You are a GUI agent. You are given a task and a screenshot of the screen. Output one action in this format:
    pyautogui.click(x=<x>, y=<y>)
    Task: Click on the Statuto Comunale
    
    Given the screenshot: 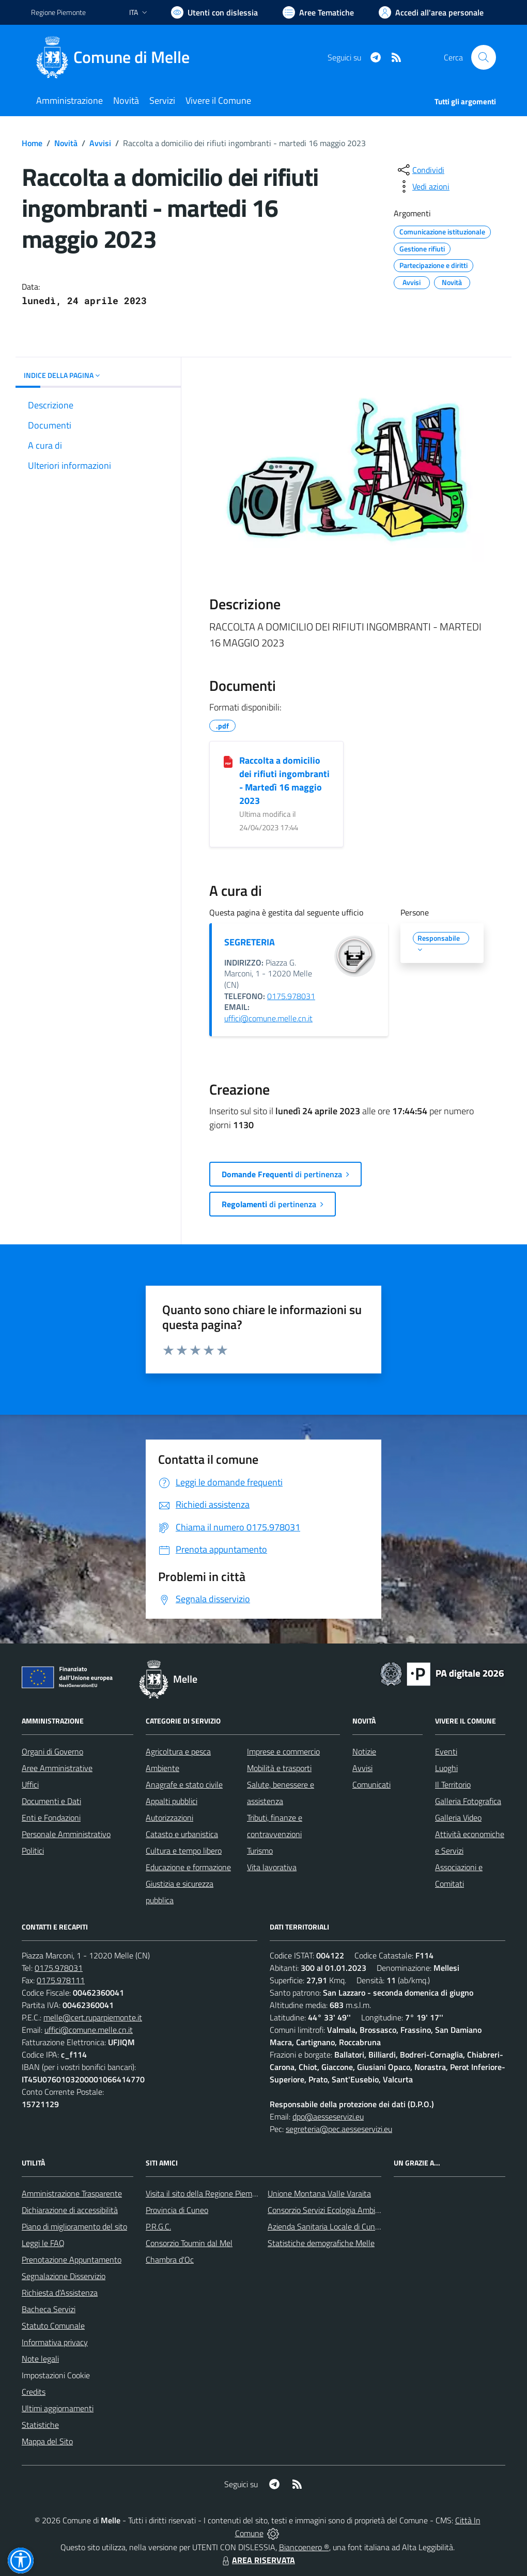 What is the action you would take?
    pyautogui.click(x=53, y=2325)
    